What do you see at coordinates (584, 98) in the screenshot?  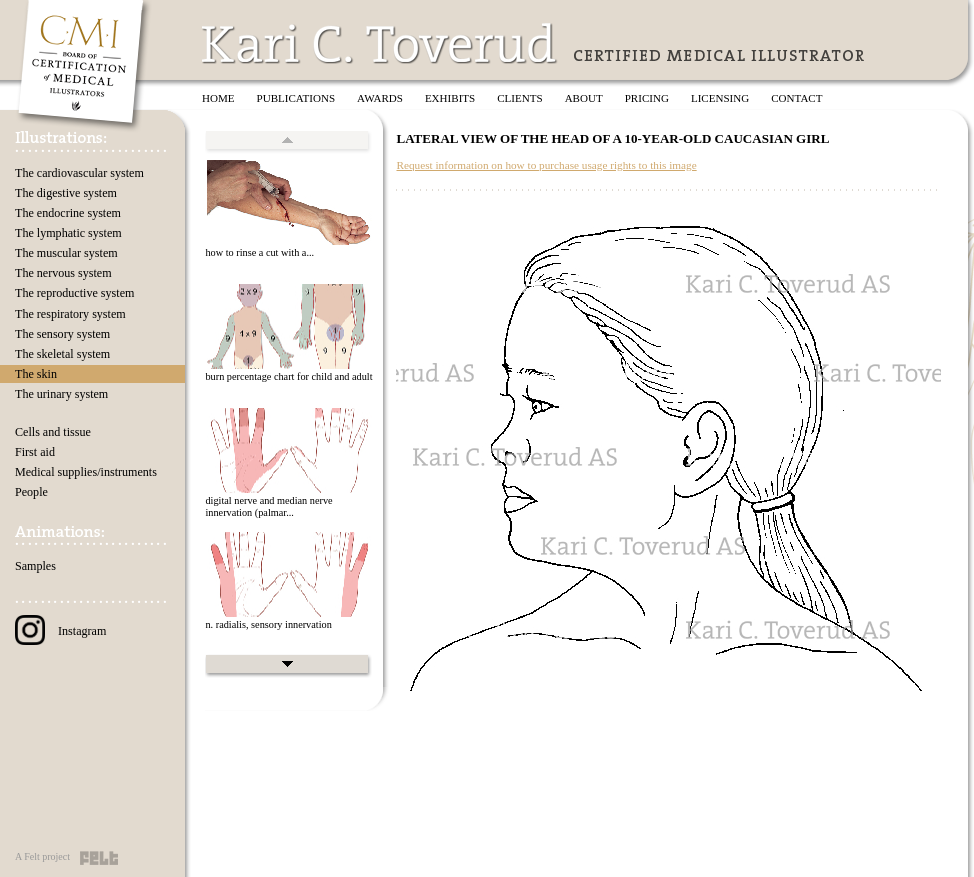 I see `About` at bounding box center [584, 98].